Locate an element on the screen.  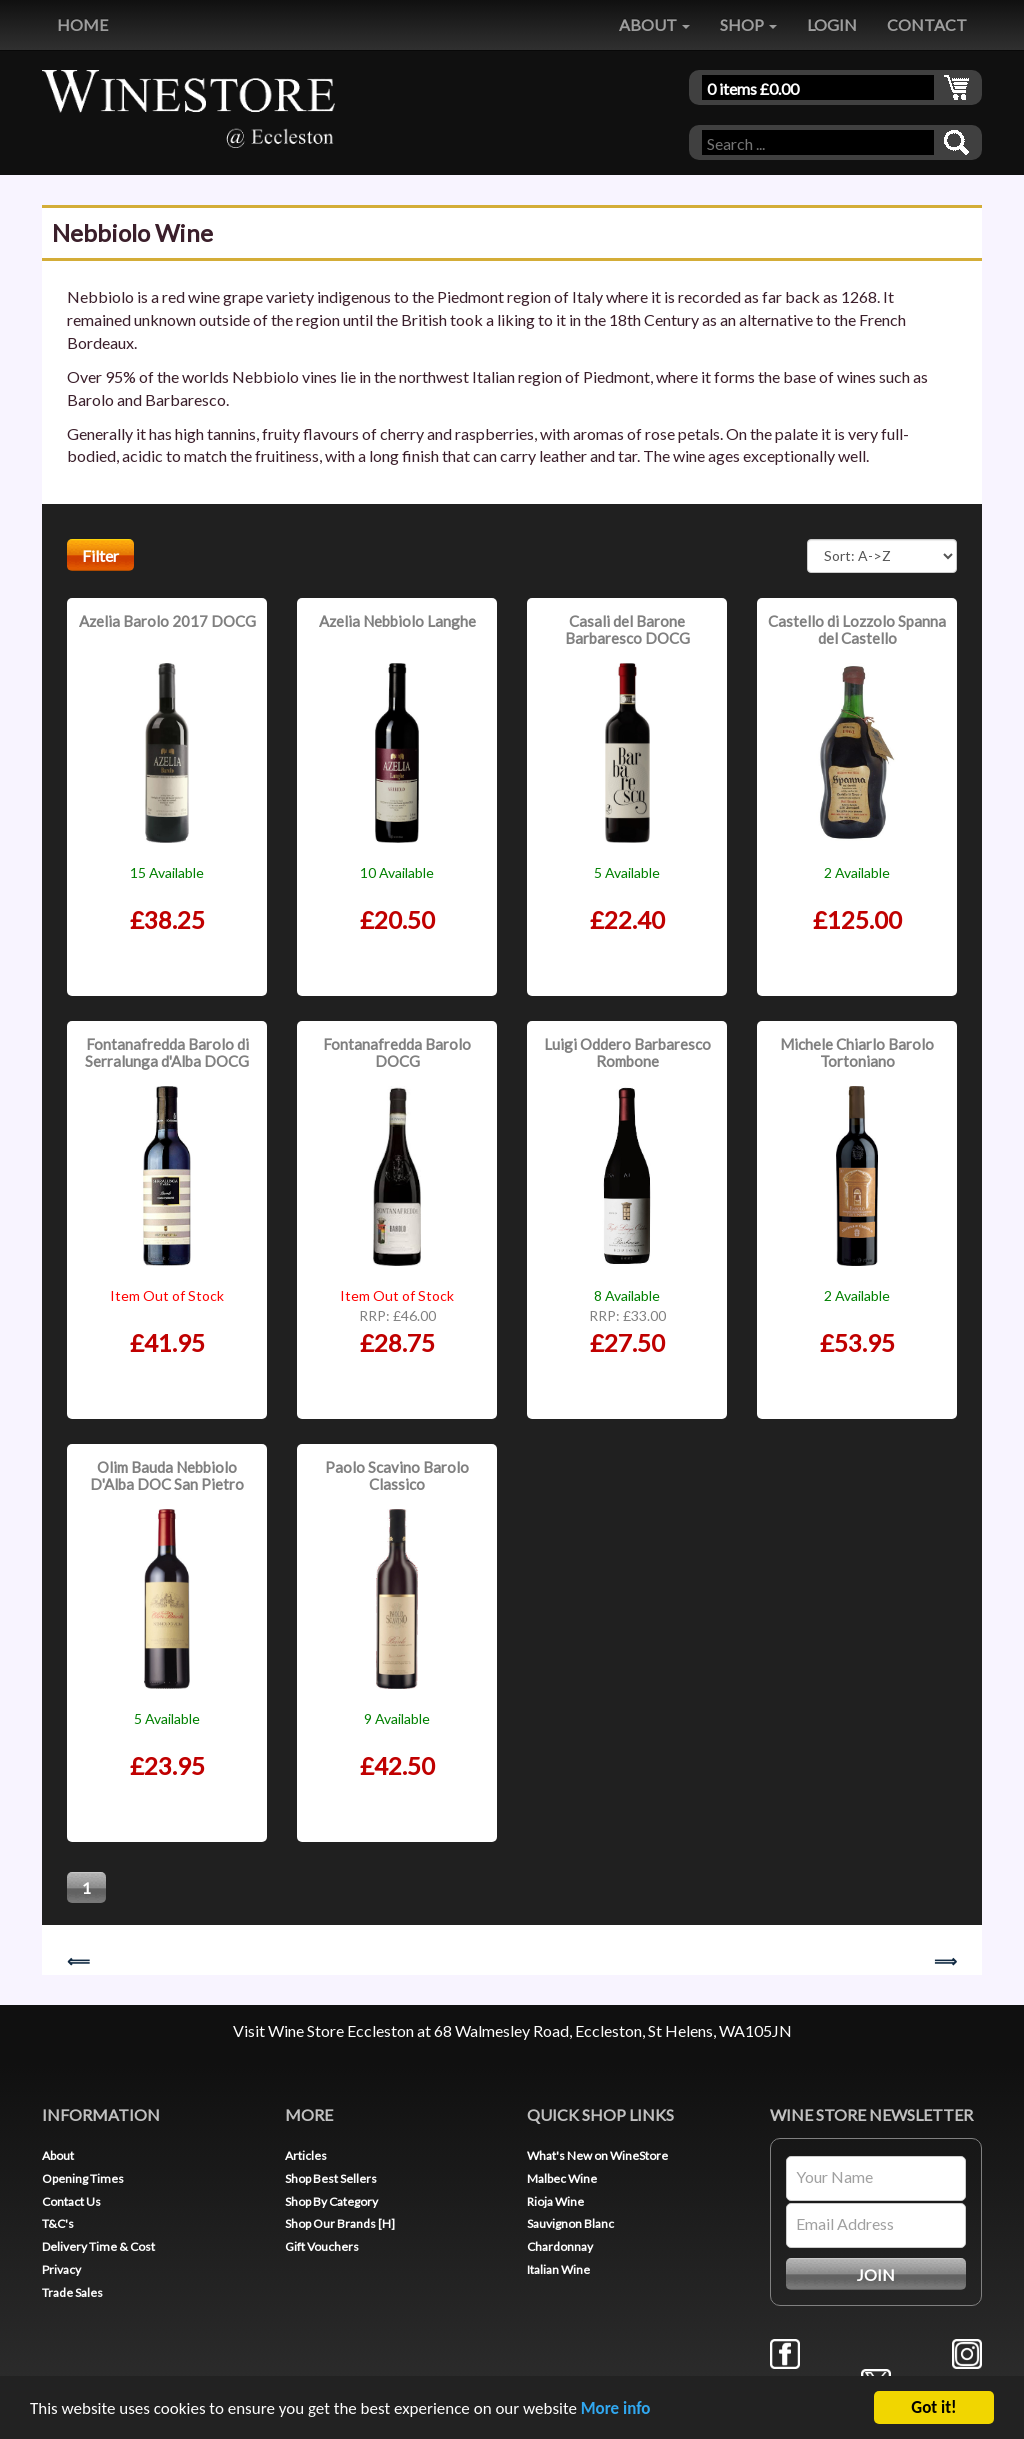
About is located at coordinates (58, 2155).